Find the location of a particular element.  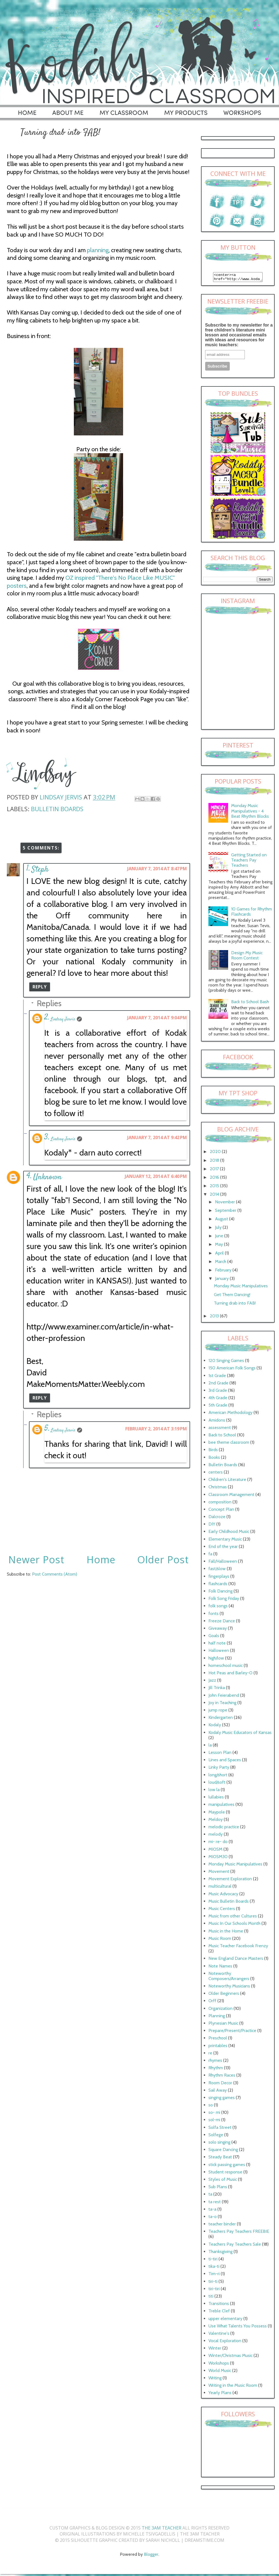

ti-tiri is located at coordinates (212, 2260).